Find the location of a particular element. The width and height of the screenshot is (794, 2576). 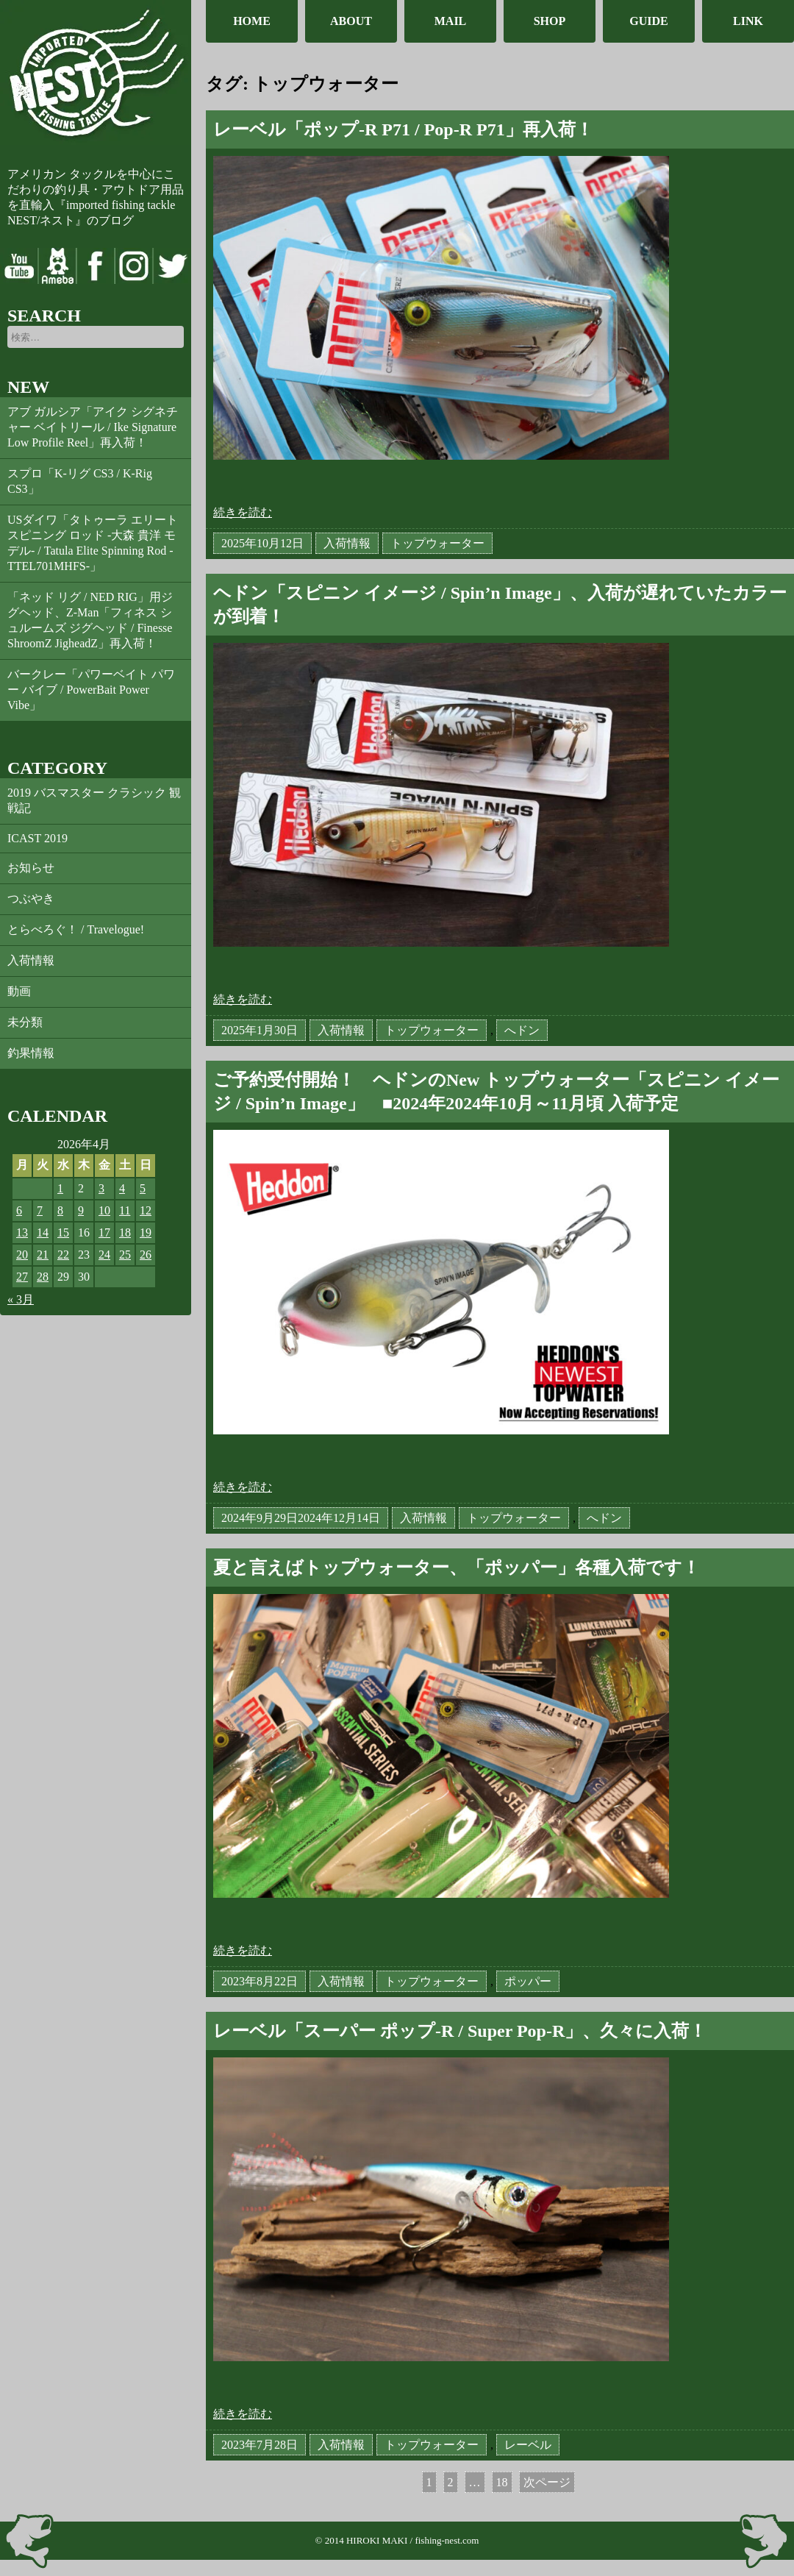

24 [2026年4月24日 に投稿を公開] is located at coordinates (104, 1254).